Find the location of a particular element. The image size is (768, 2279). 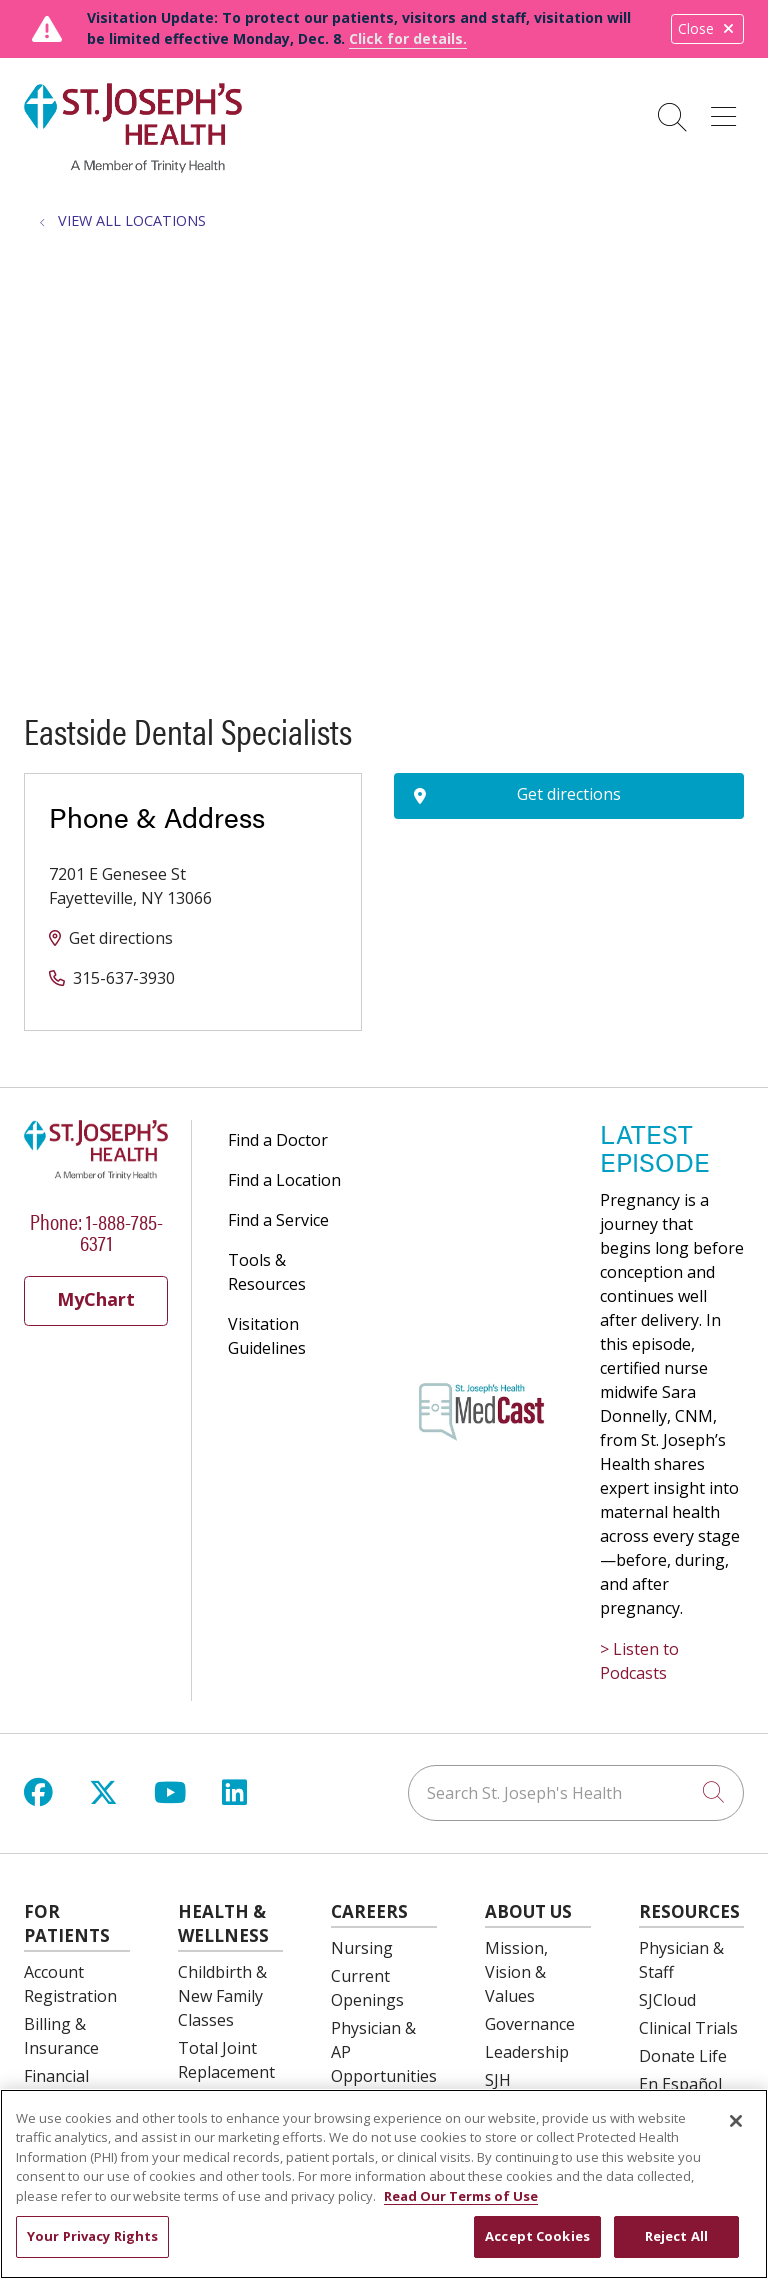

En Español is located at coordinates (680, 2084).